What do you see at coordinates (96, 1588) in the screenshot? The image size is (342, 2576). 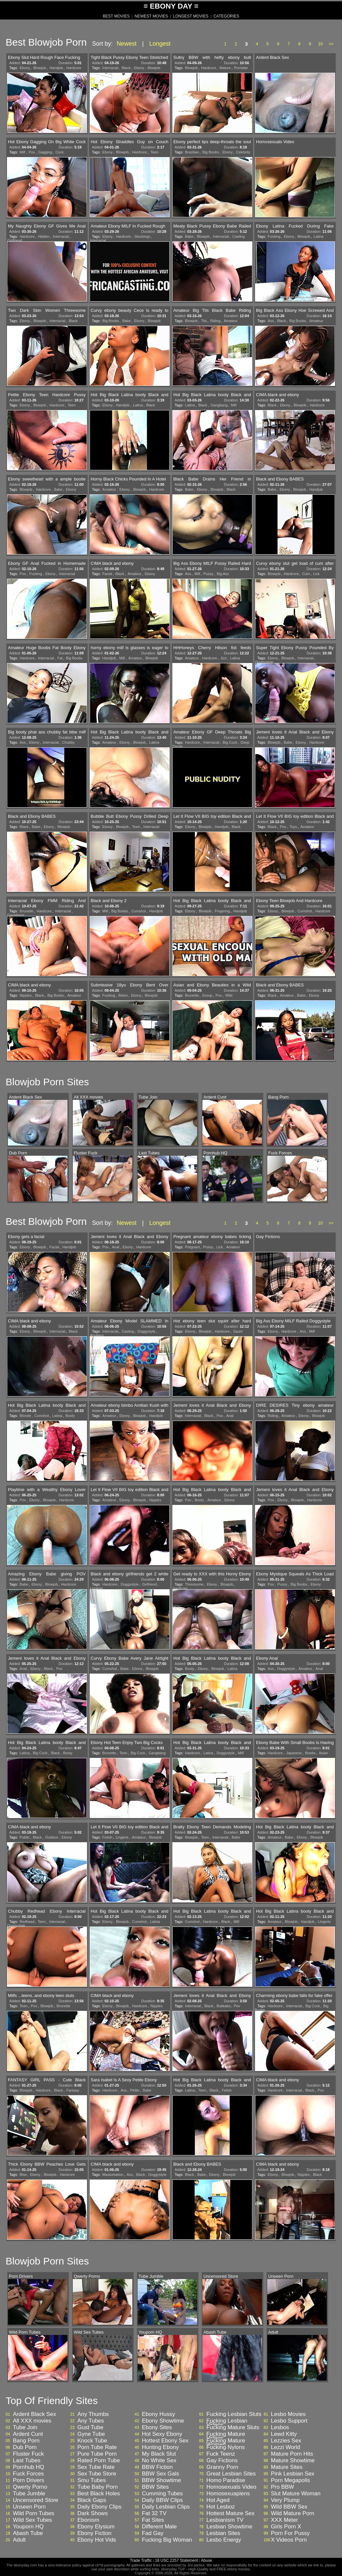 I see `Lingerie` at bounding box center [96, 1588].